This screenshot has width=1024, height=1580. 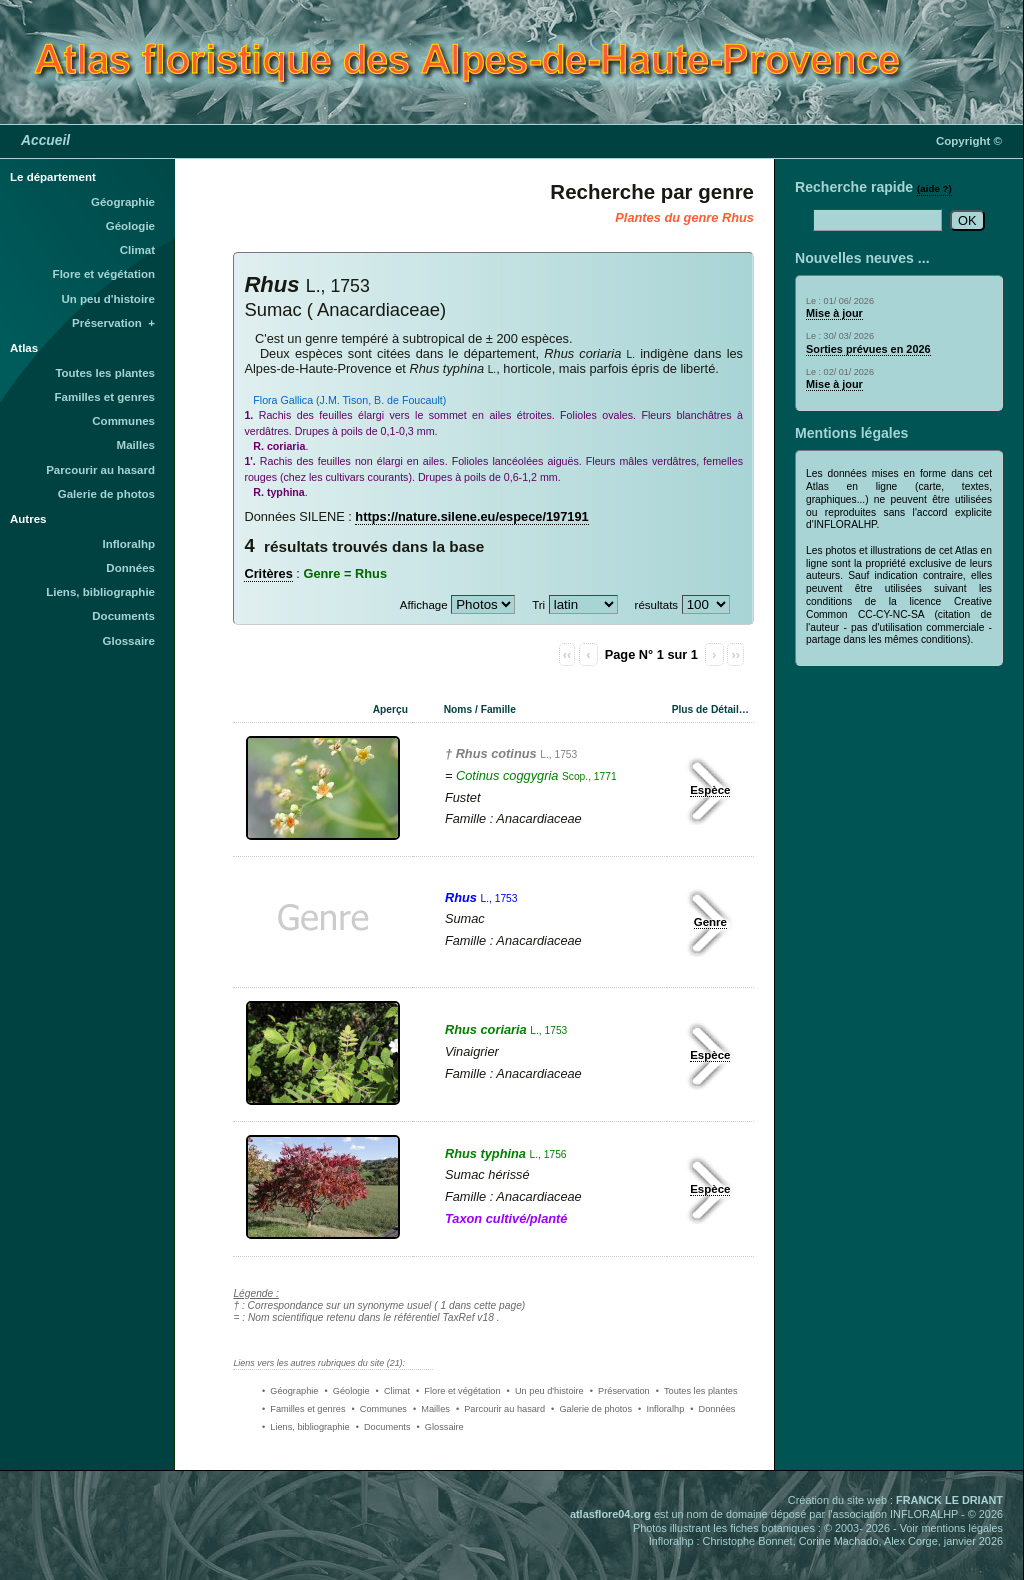 I want to click on Géographie, so click(x=123, y=202).